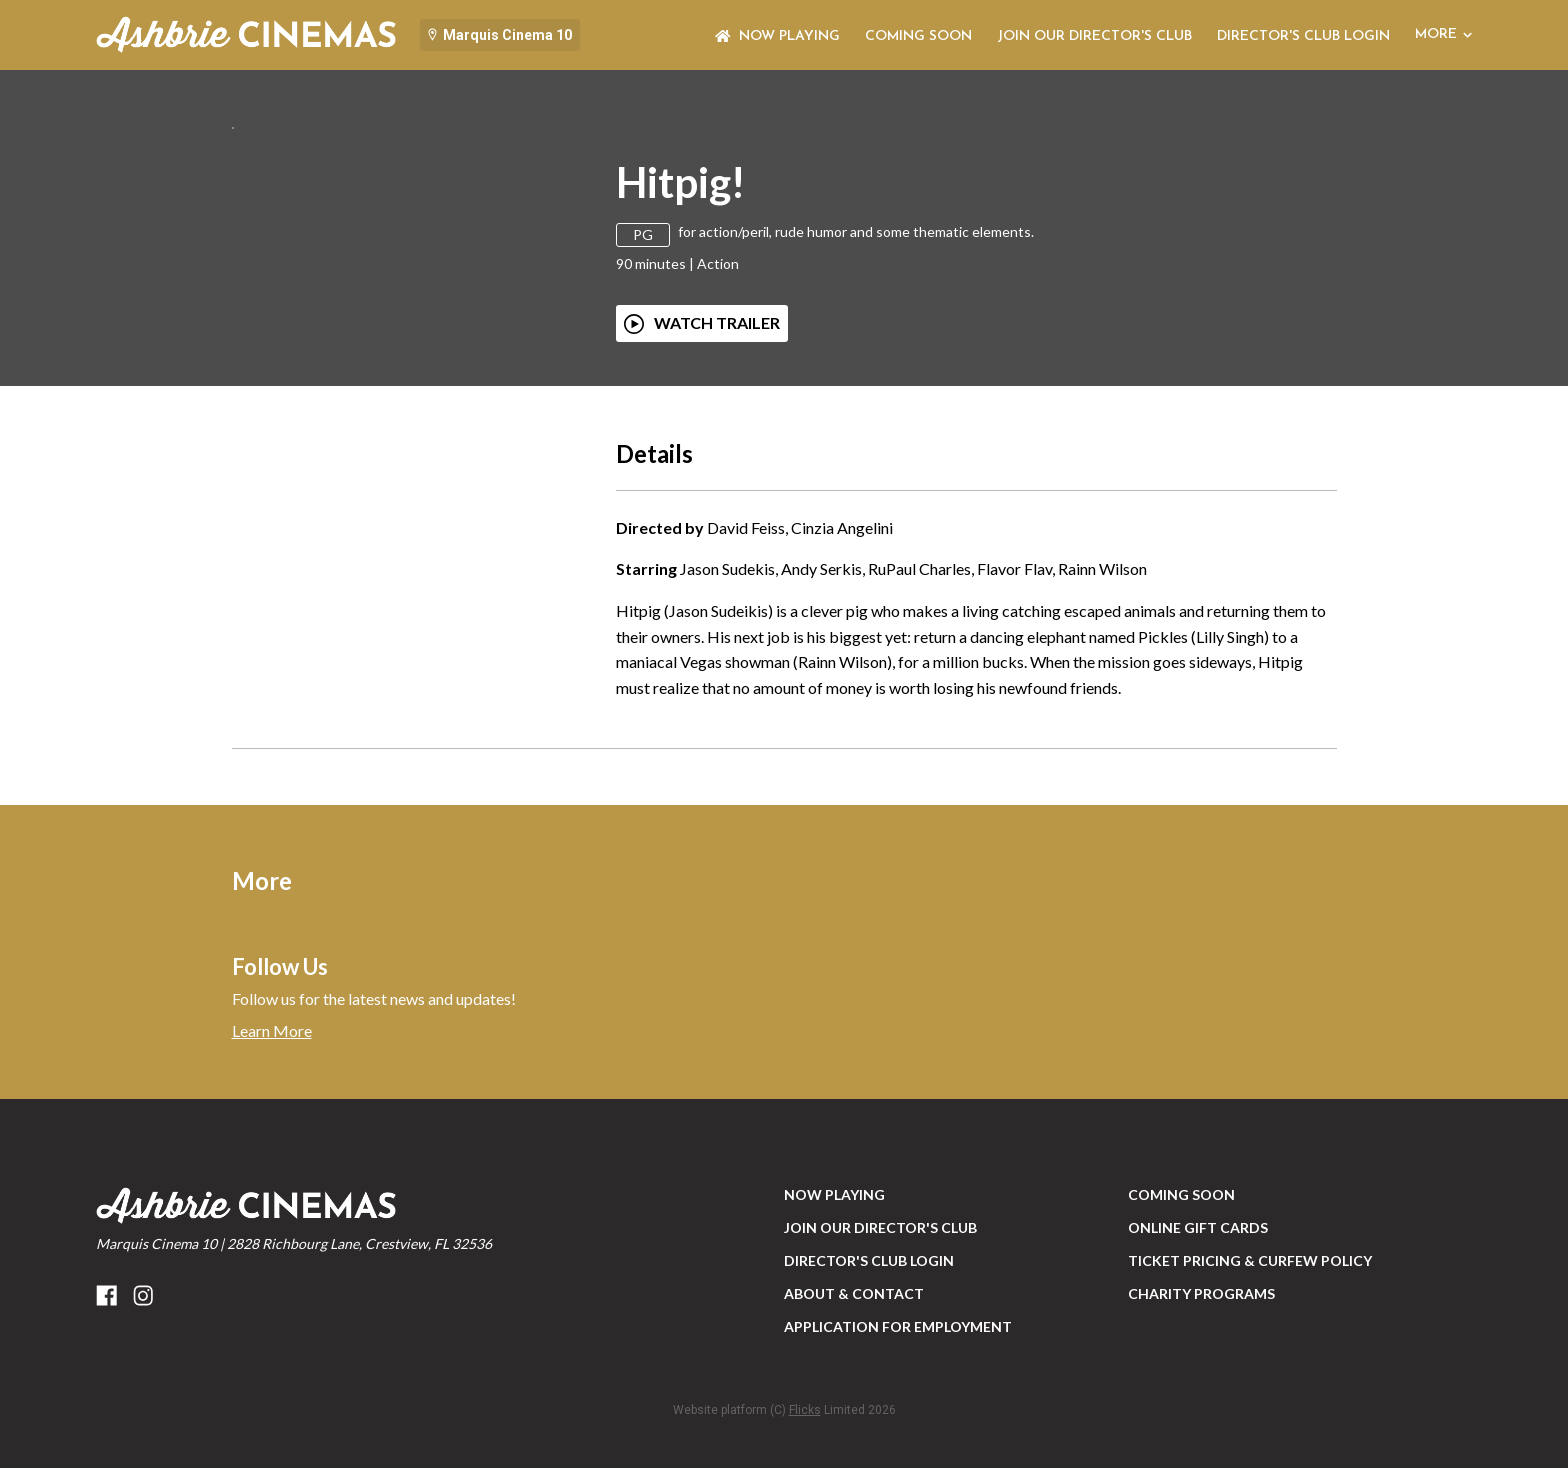 This screenshot has width=1568, height=1468. What do you see at coordinates (854, 1400) in the screenshot?
I see `ABOUT & CONTACT` at bounding box center [854, 1400].